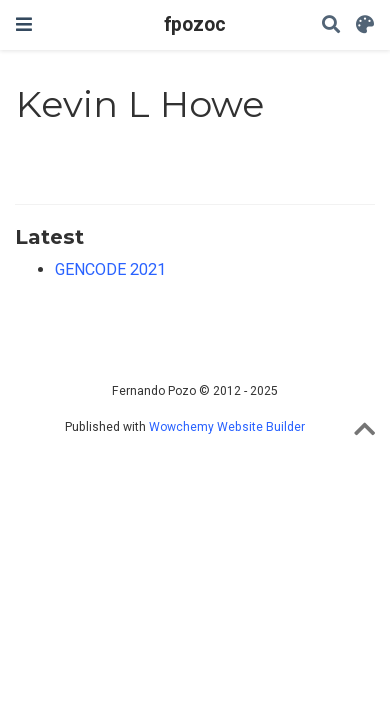 The height and width of the screenshot is (720, 390). What do you see at coordinates (195, 24) in the screenshot?
I see `fpozoc` at bounding box center [195, 24].